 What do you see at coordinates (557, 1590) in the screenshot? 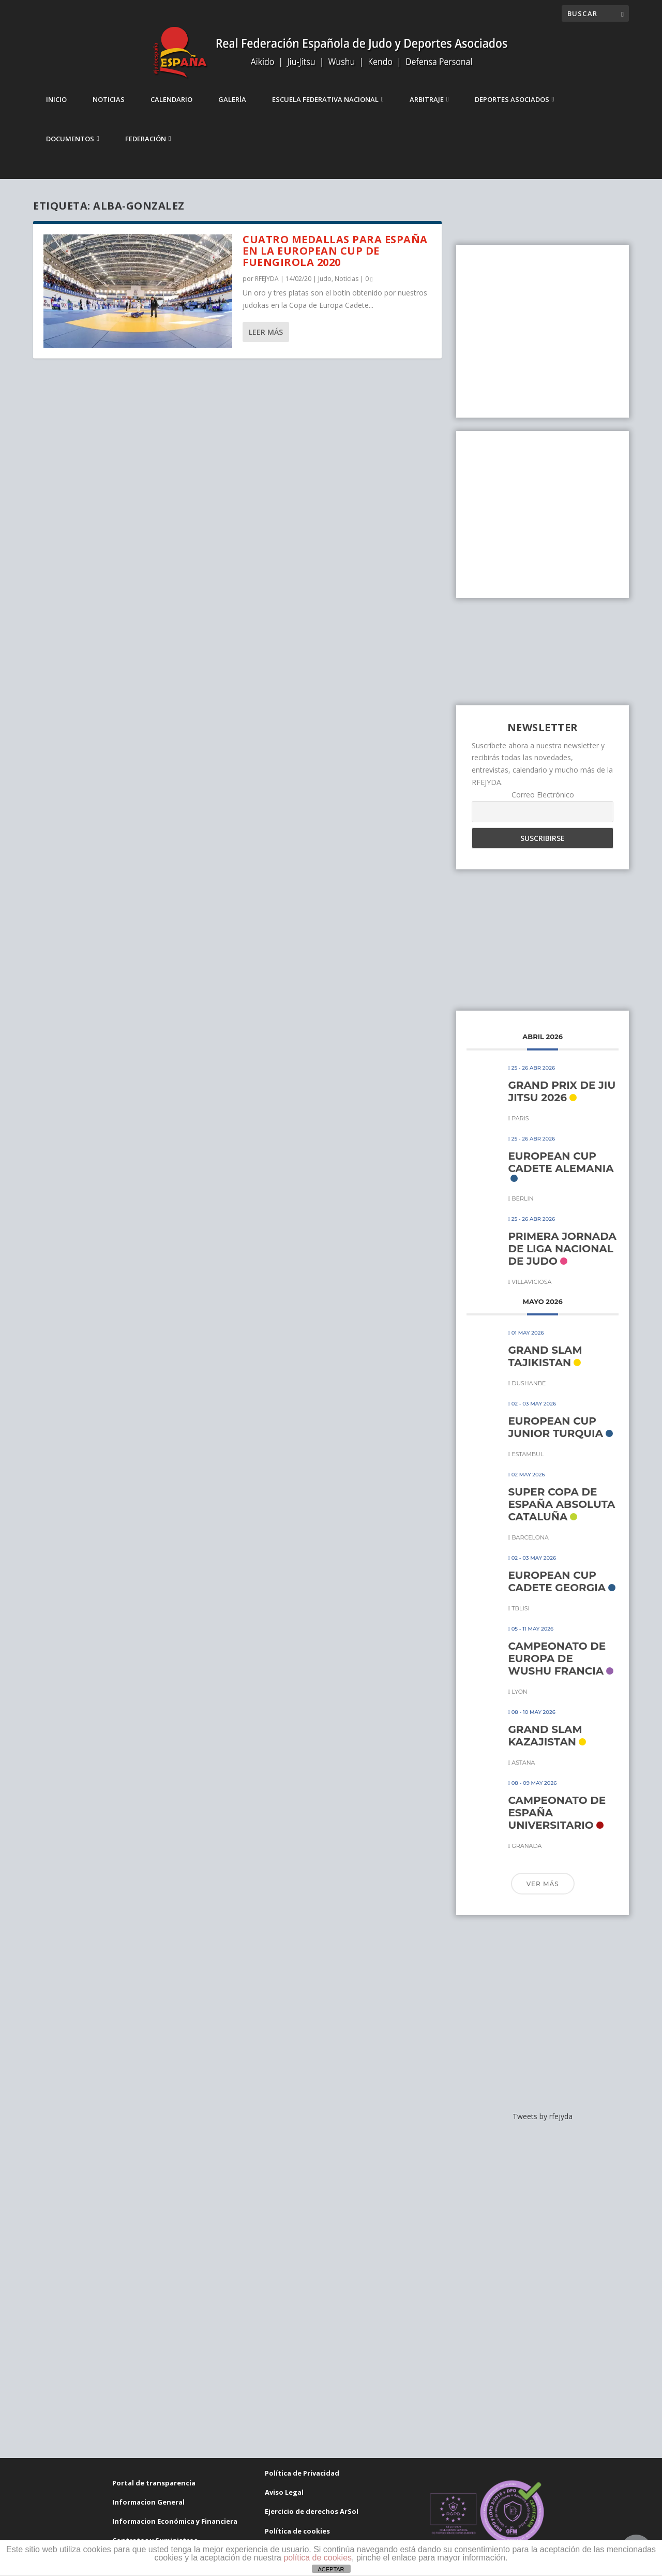
I see `EUROPEAN CUP CADETE GEORGIA` at bounding box center [557, 1590].